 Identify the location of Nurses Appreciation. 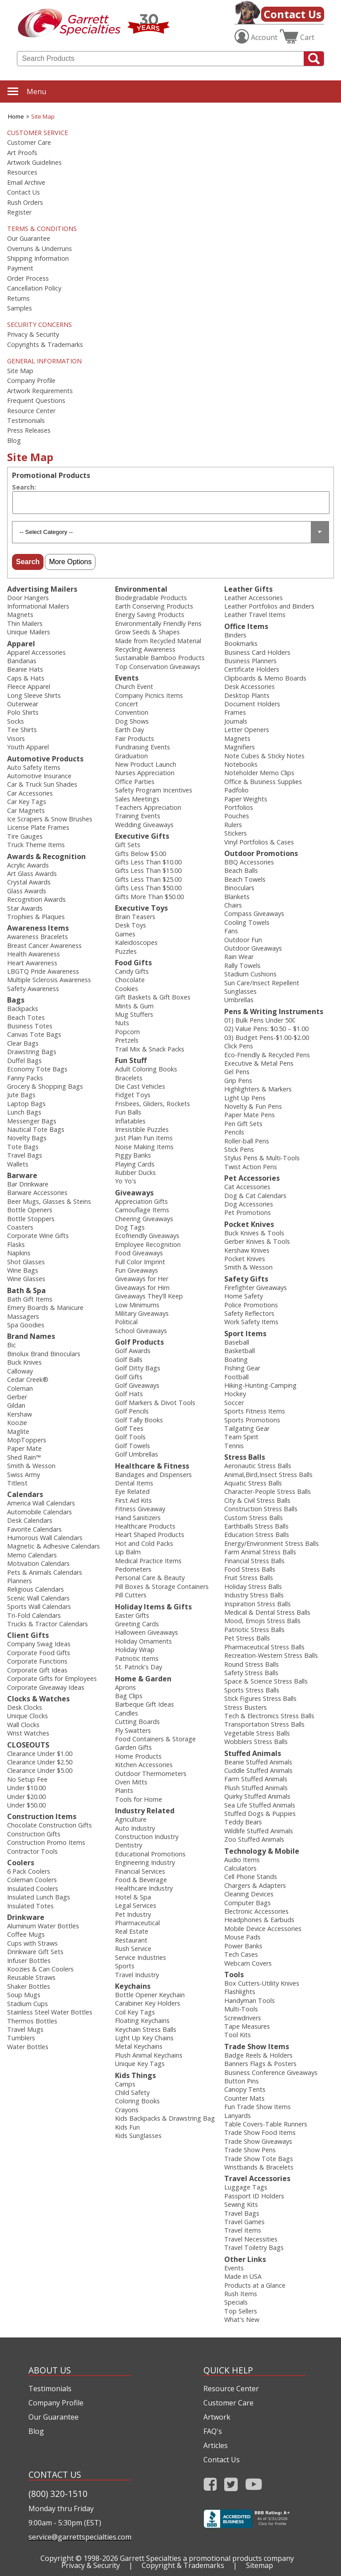
(144, 772).